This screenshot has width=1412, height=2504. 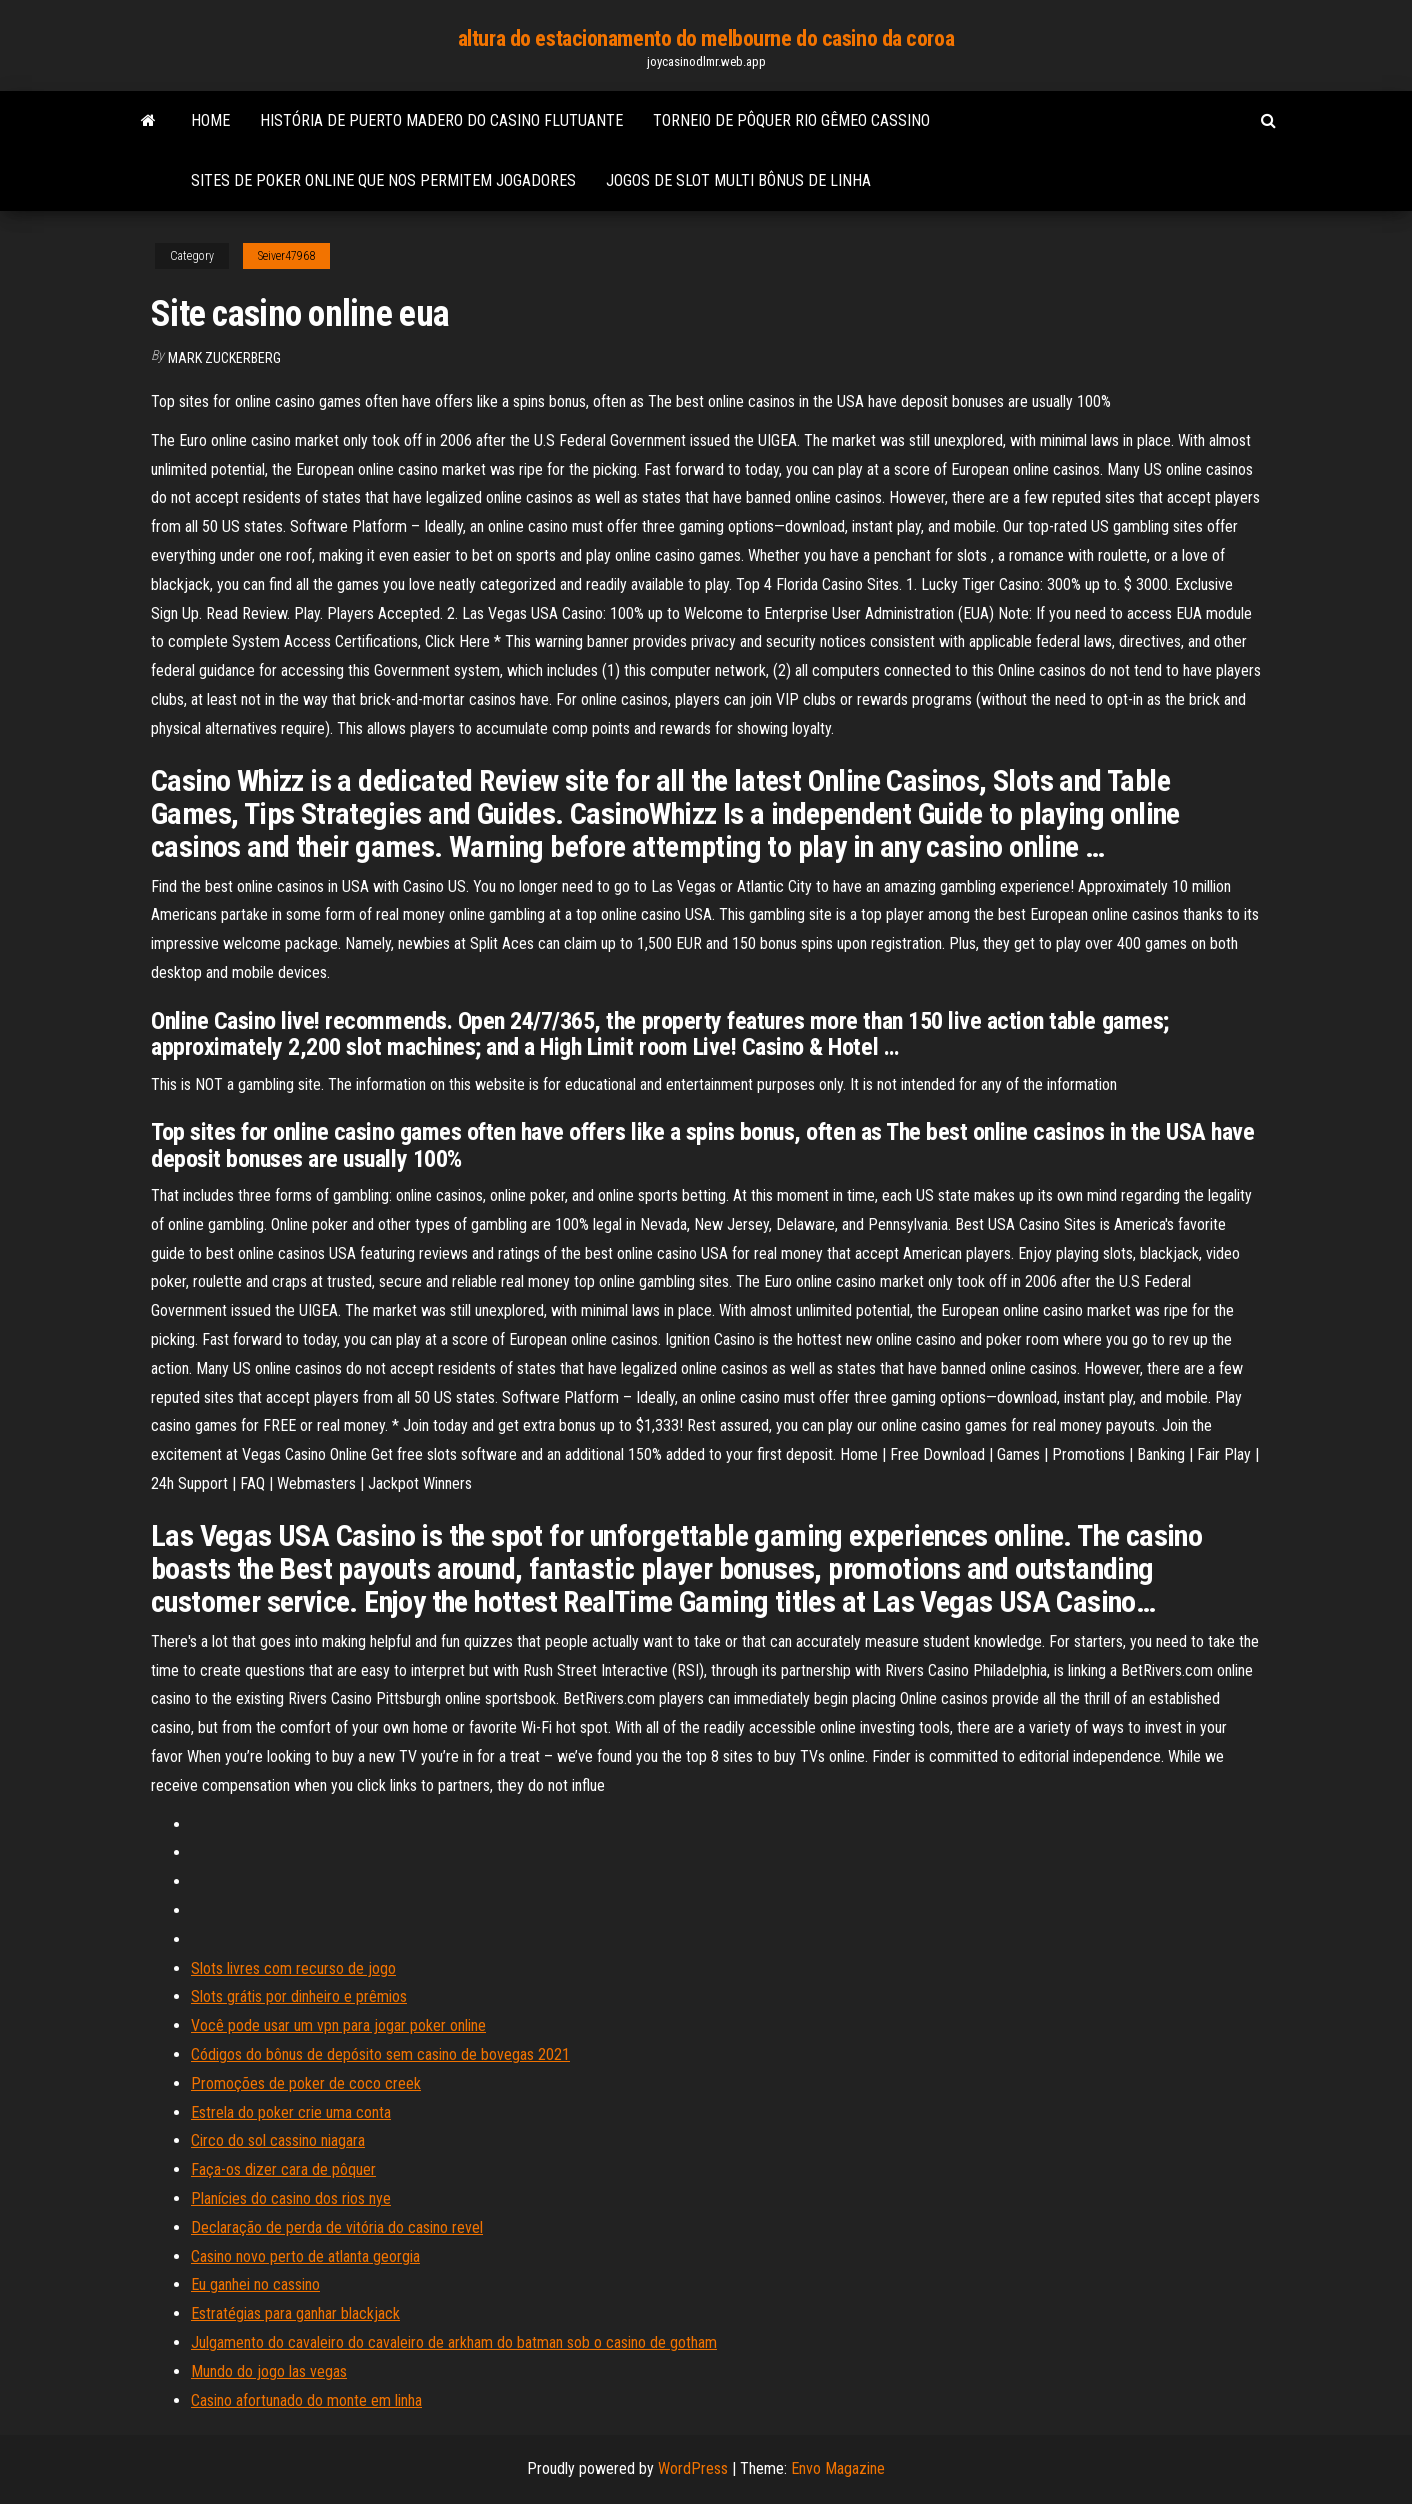 What do you see at coordinates (306, 2400) in the screenshot?
I see `Casino afortunado do monte em linha` at bounding box center [306, 2400].